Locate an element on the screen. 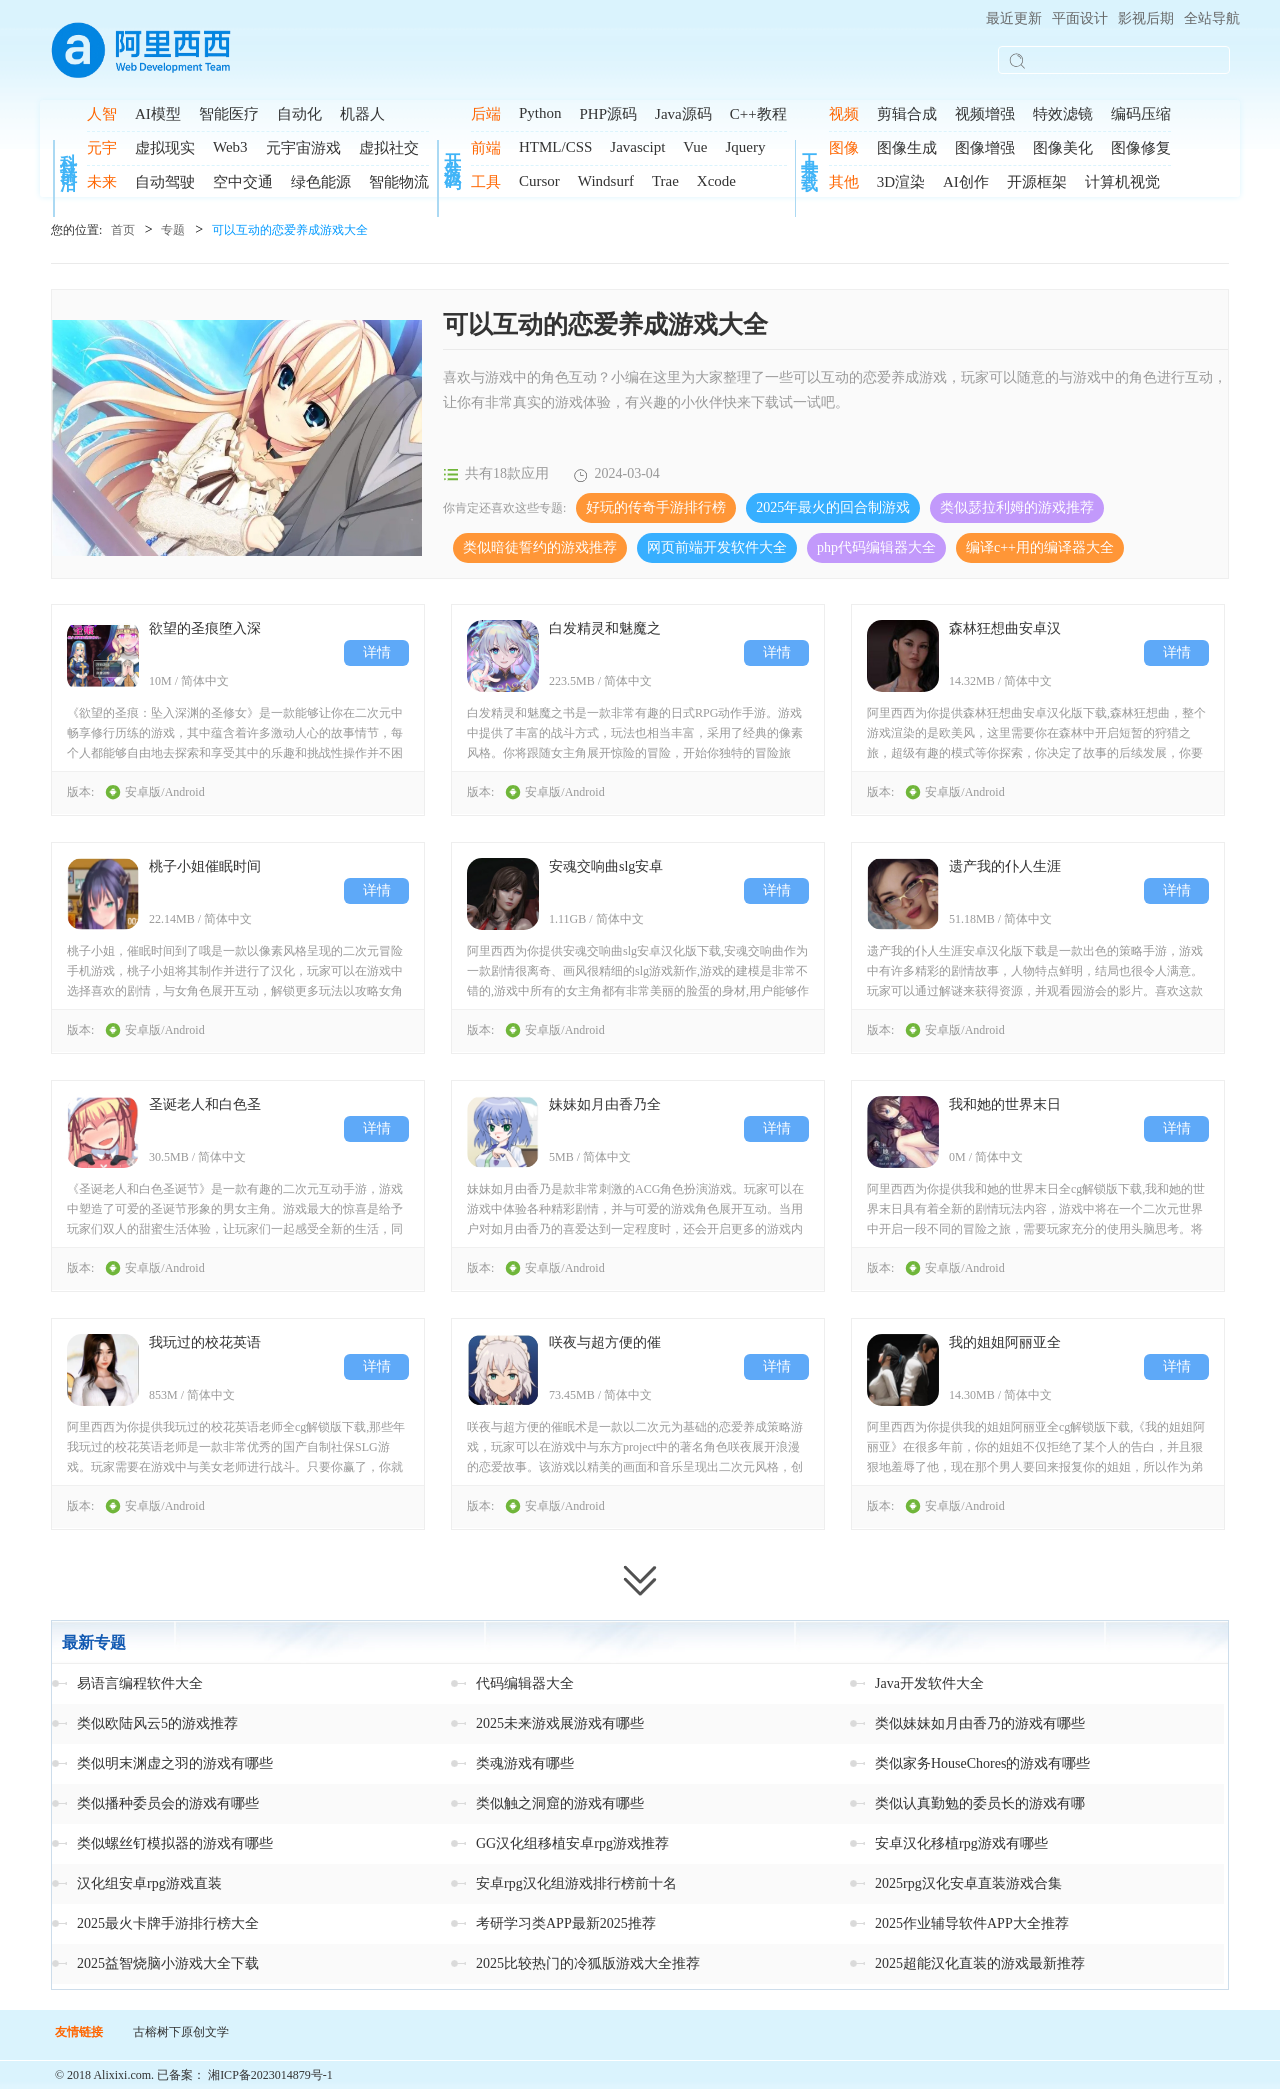 This screenshot has width=1280, height=2089. 2025作业辅导软件APP大全推荐 is located at coordinates (972, 1923).